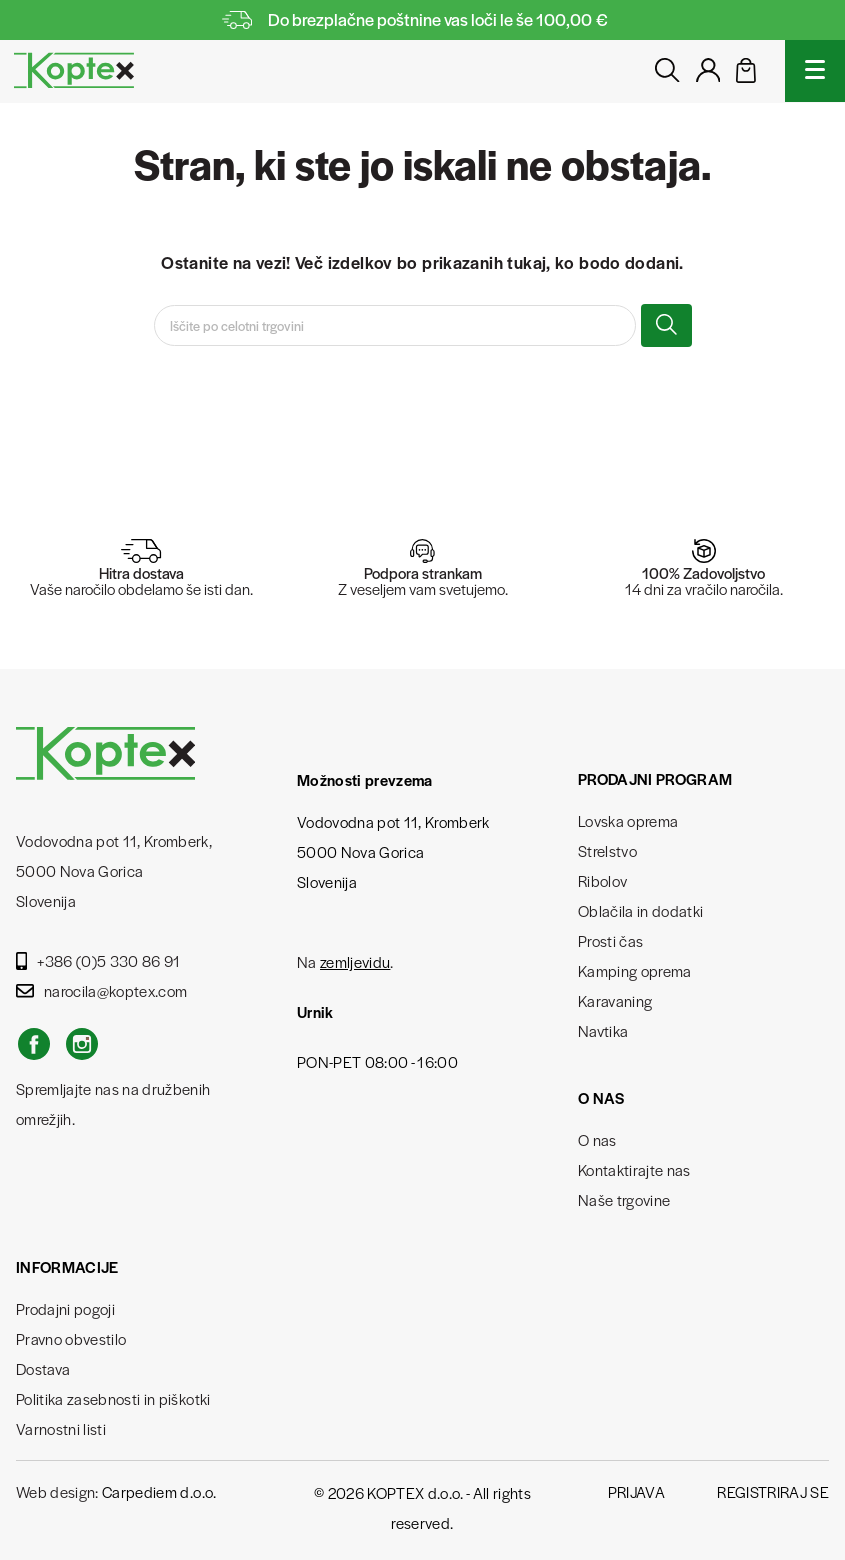 The width and height of the screenshot is (845, 1560). What do you see at coordinates (597, 1139) in the screenshot?
I see `O nas` at bounding box center [597, 1139].